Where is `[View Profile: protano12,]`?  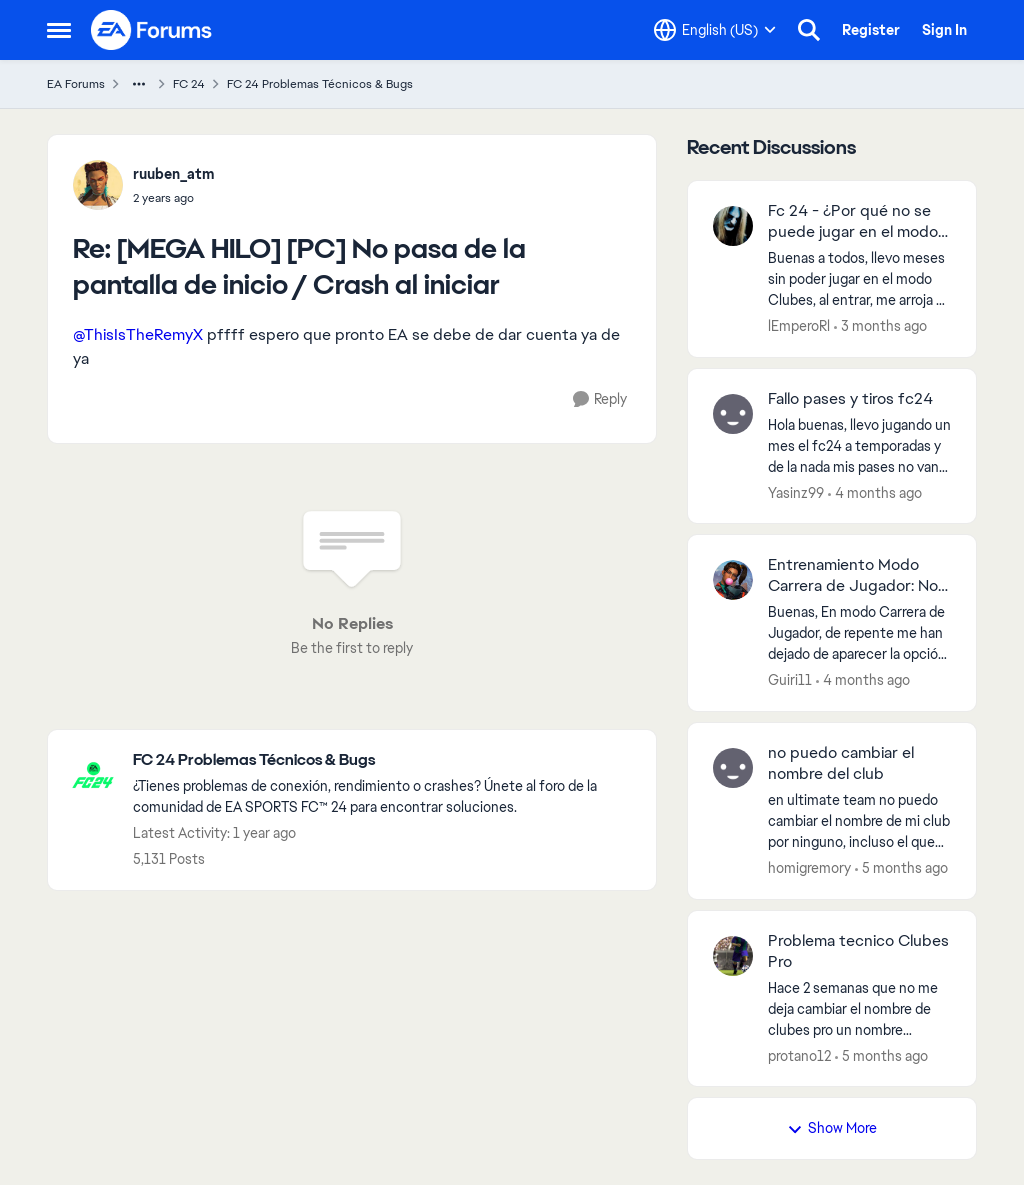
[View Profile: protano12,] is located at coordinates (733, 956).